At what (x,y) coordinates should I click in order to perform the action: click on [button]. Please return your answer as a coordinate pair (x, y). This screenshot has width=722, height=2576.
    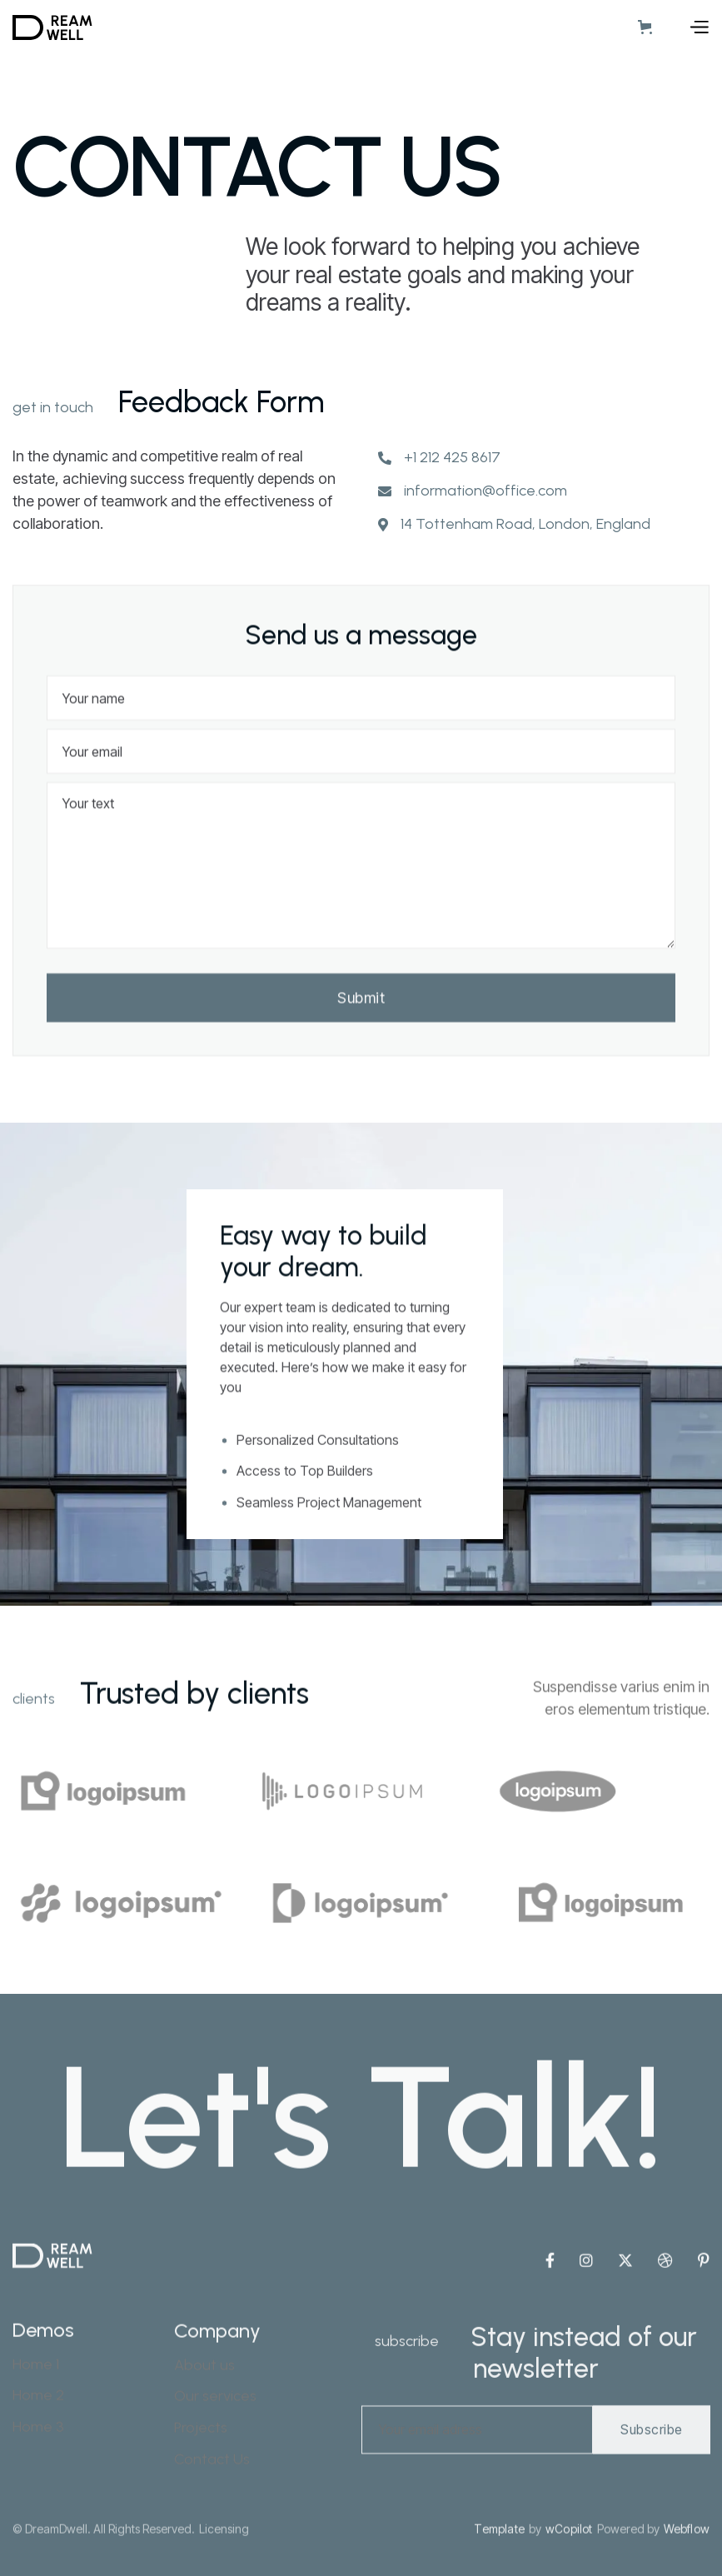
    Looking at the image, I should click on (648, 27).